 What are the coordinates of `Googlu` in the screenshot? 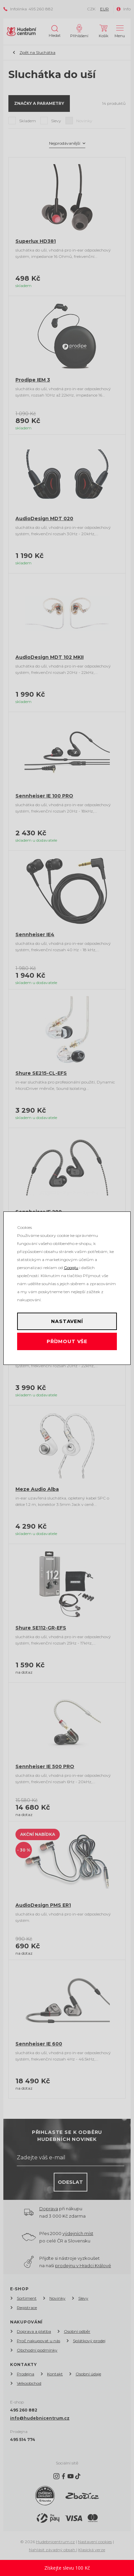 It's located at (71, 1267).